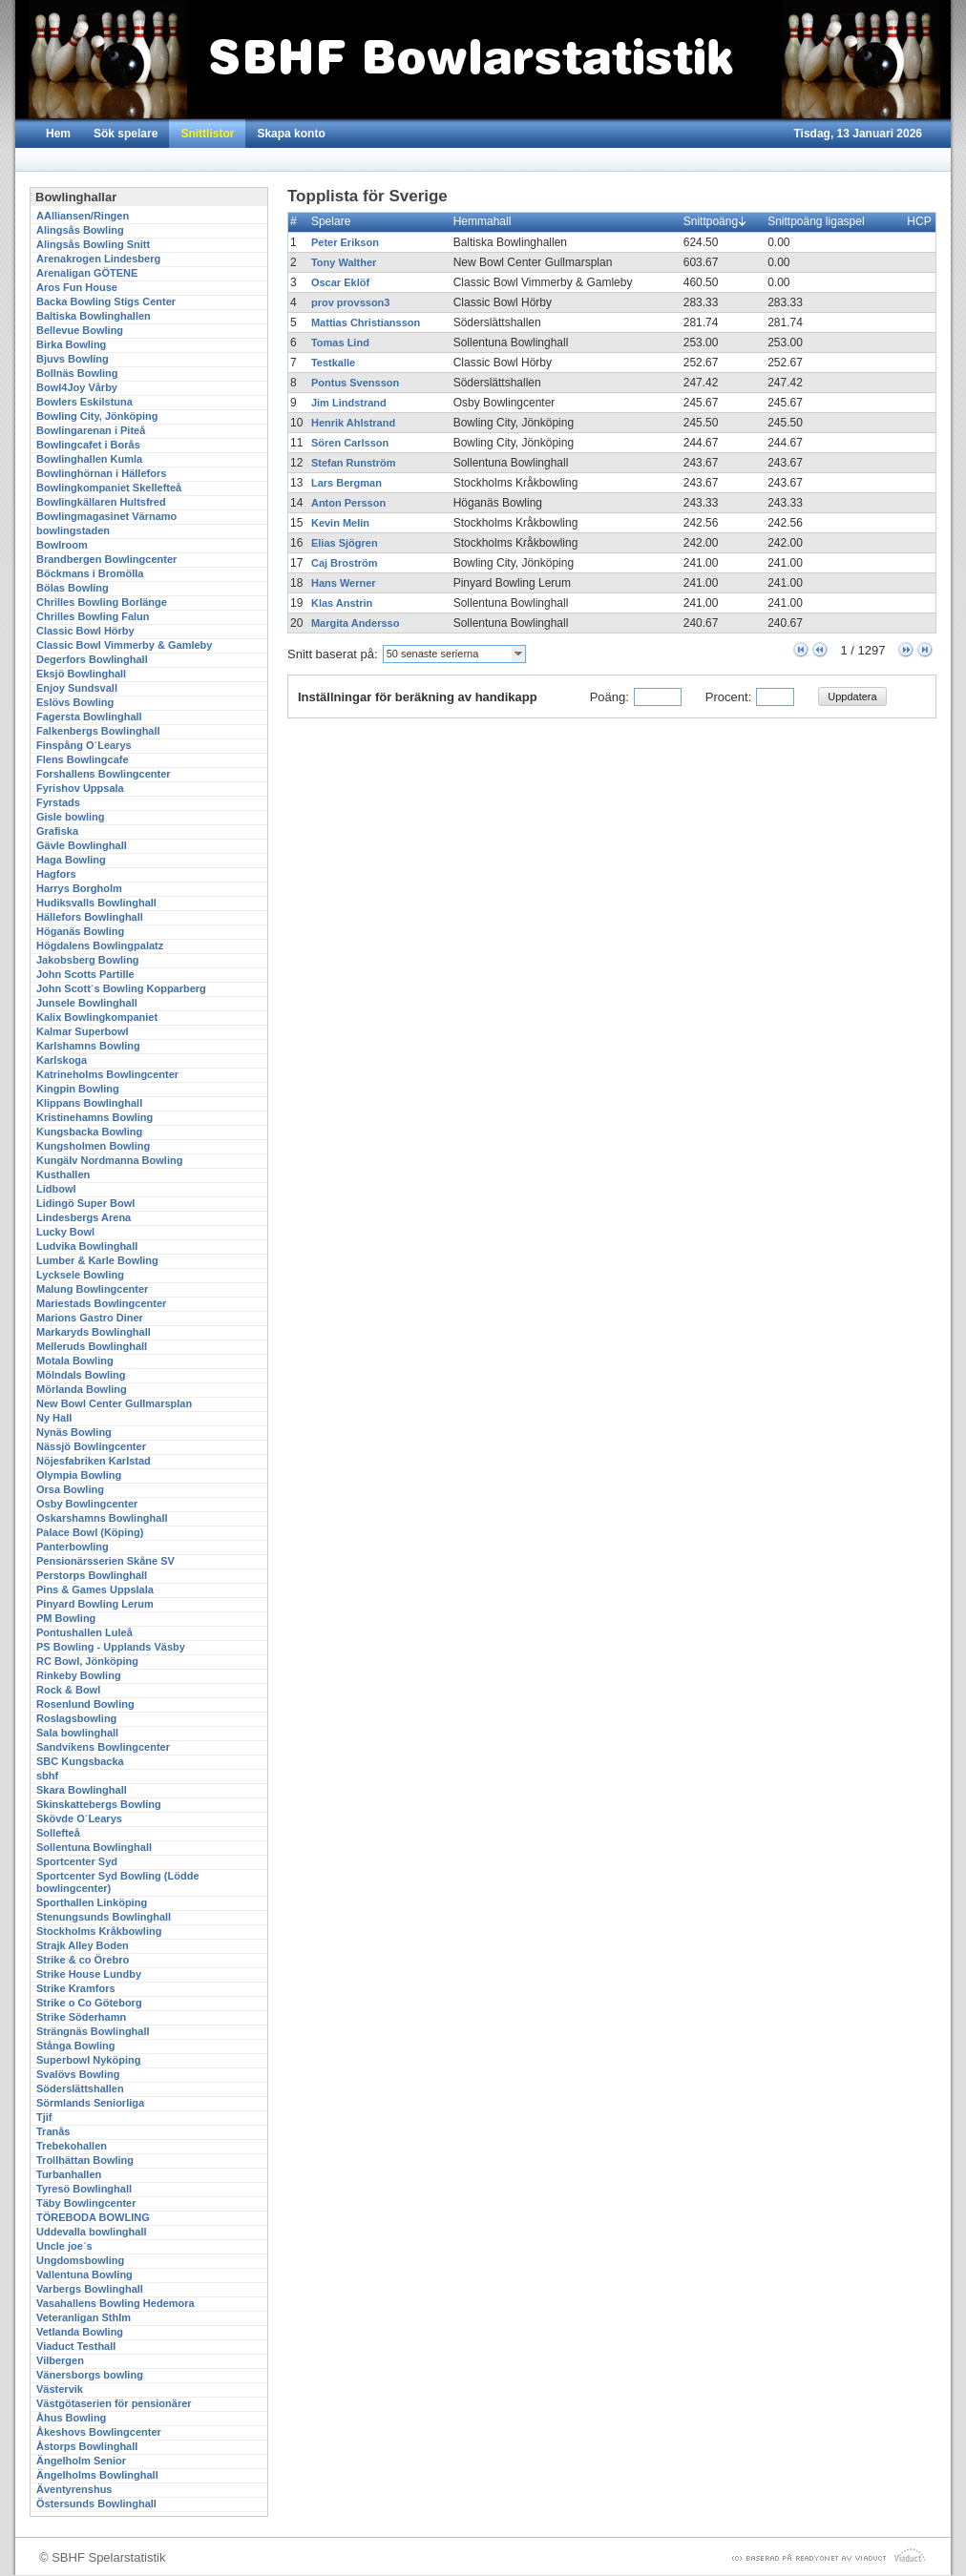 This screenshot has width=966, height=2576. What do you see at coordinates (82, 1959) in the screenshot?
I see `Strike & co Örebro` at bounding box center [82, 1959].